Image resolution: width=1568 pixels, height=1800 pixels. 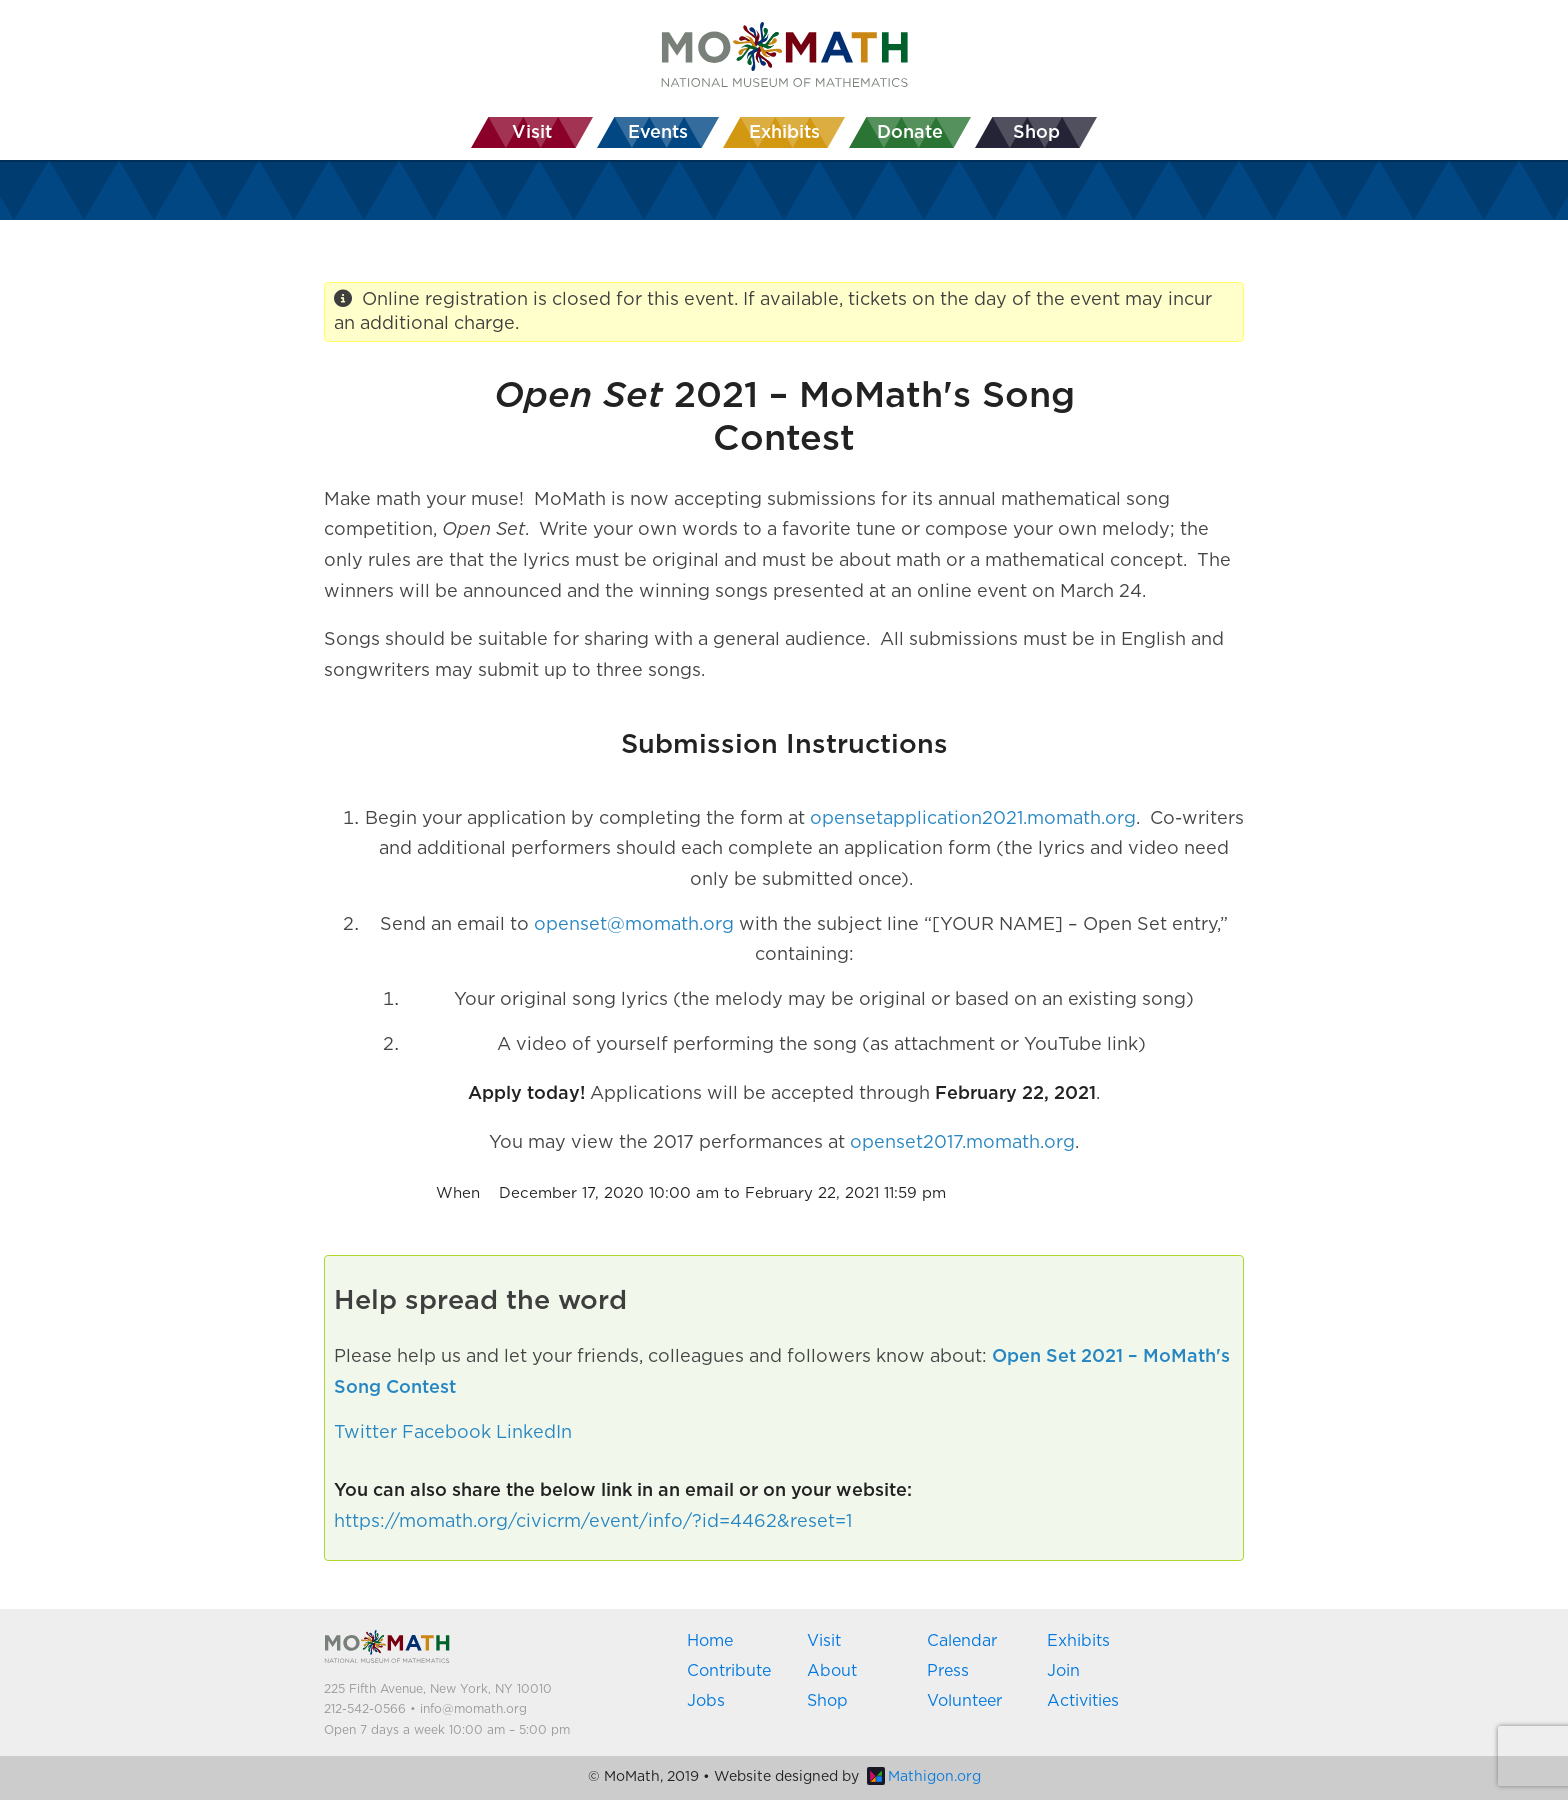 What do you see at coordinates (964, 1701) in the screenshot?
I see `Volunteer` at bounding box center [964, 1701].